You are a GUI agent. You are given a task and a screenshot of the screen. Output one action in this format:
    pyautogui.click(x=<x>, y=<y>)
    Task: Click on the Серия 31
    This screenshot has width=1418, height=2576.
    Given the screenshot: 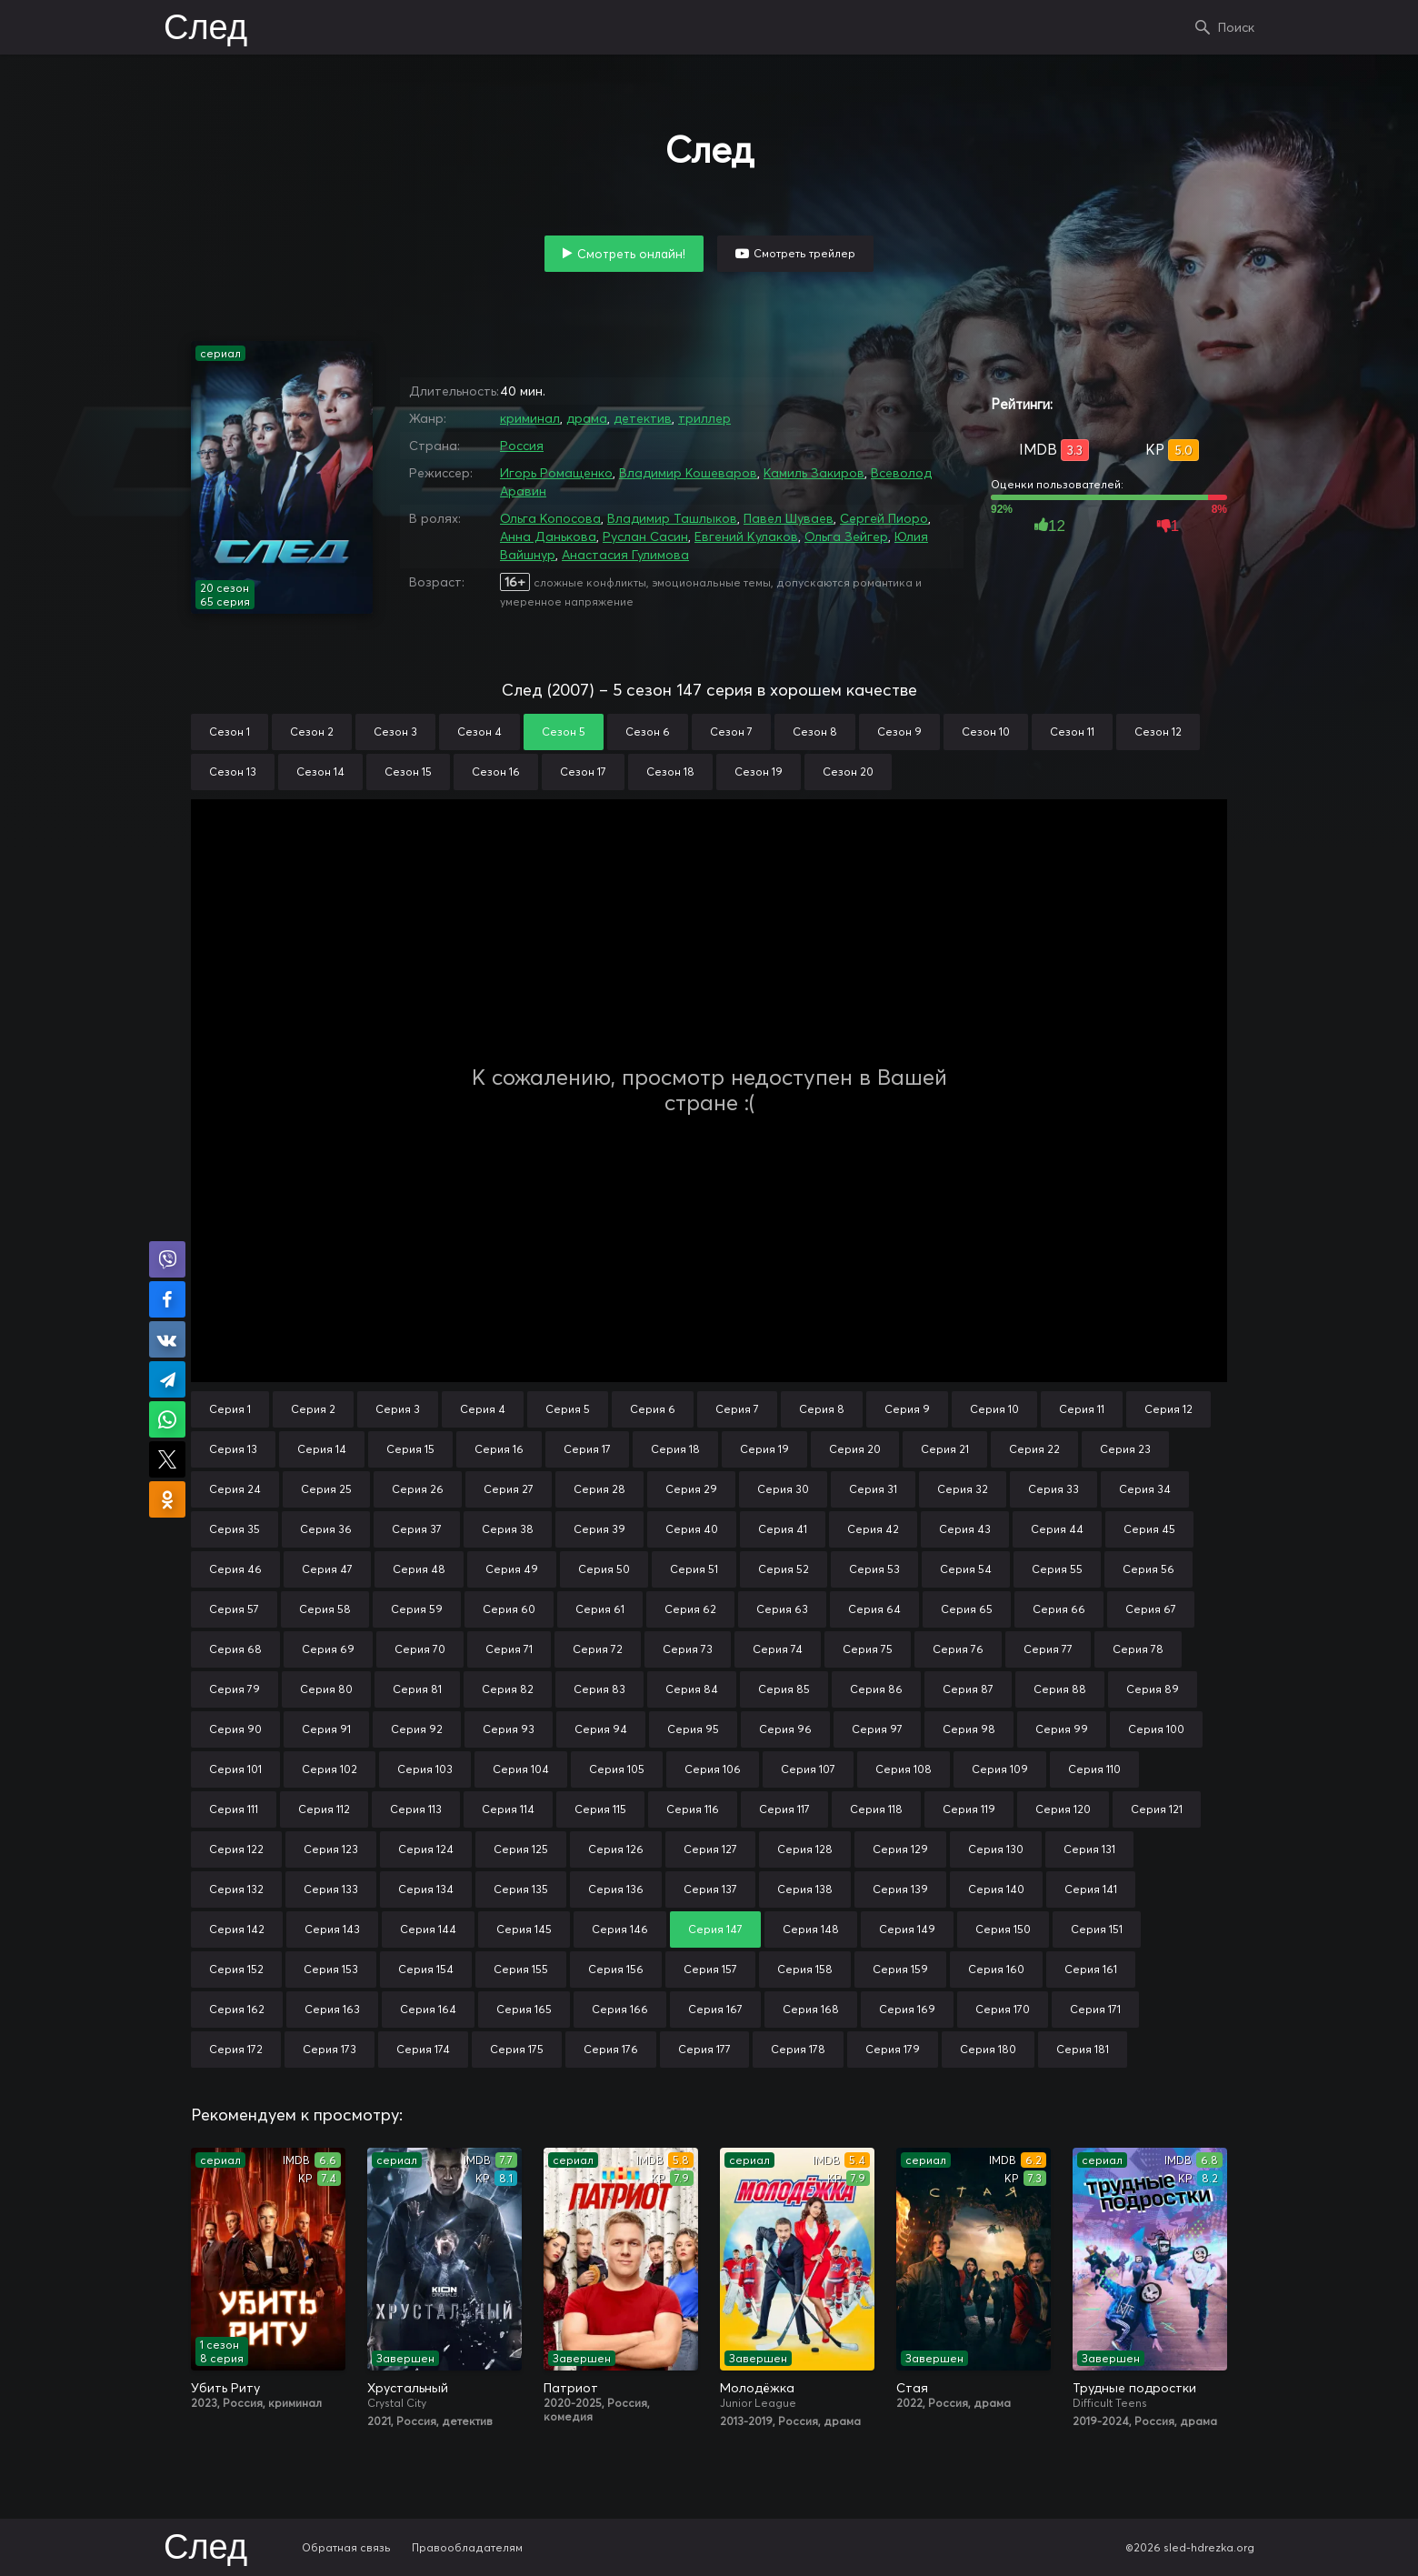 What is the action you would take?
    pyautogui.click(x=873, y=1489)
    